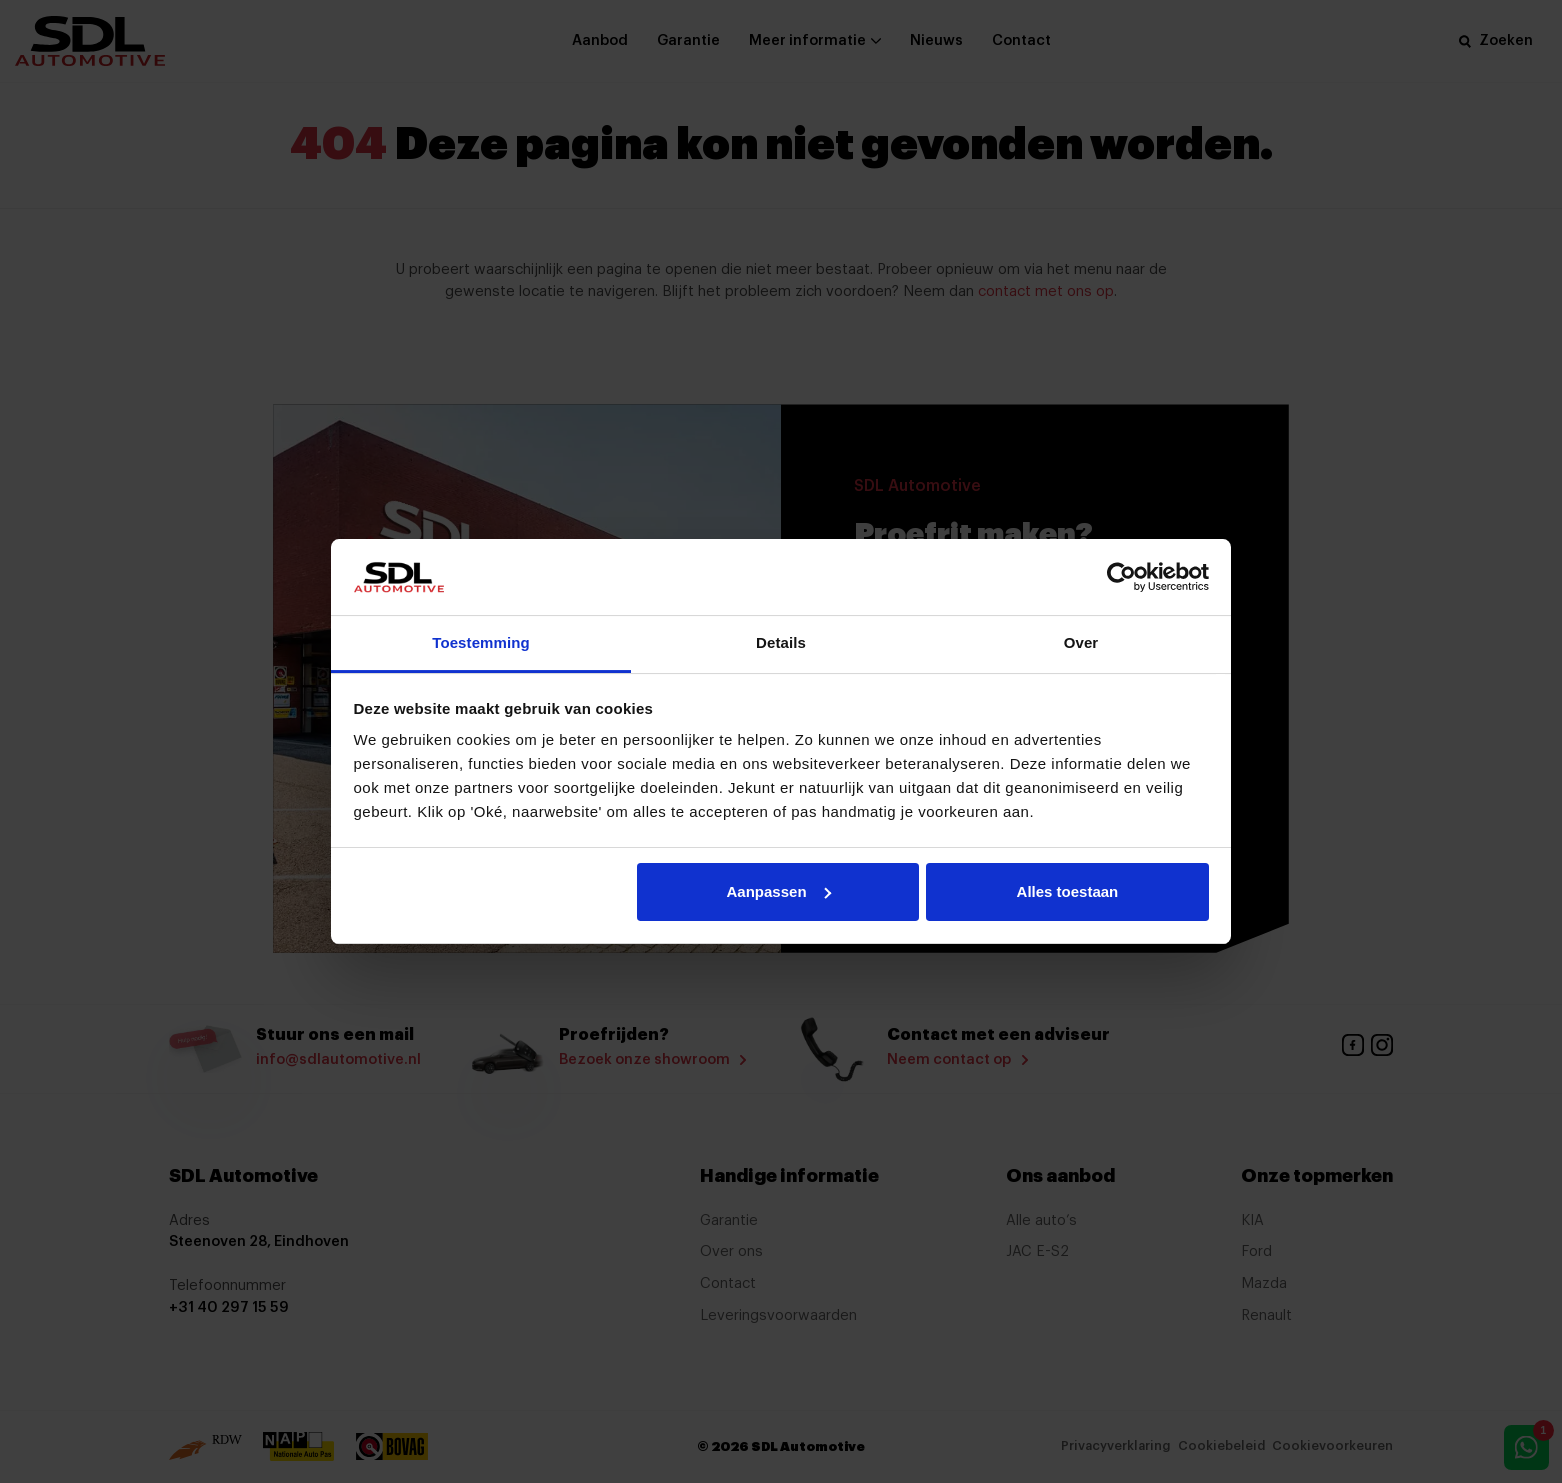 The height and width of the screenshot is (1483, 1562). I want to click on Alles toestaan, so click(1068, 891).